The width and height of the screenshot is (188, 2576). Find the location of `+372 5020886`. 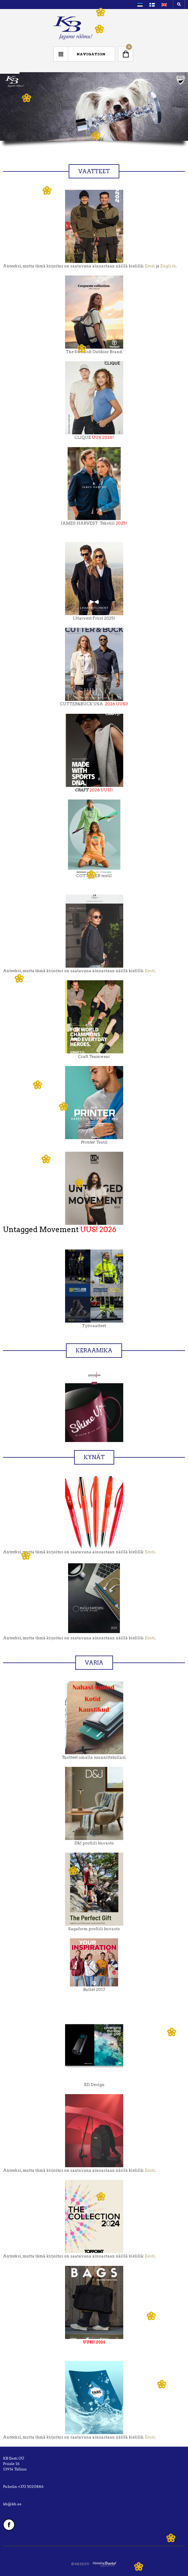

+372 5020886 is located at coordinates (31, 2486).